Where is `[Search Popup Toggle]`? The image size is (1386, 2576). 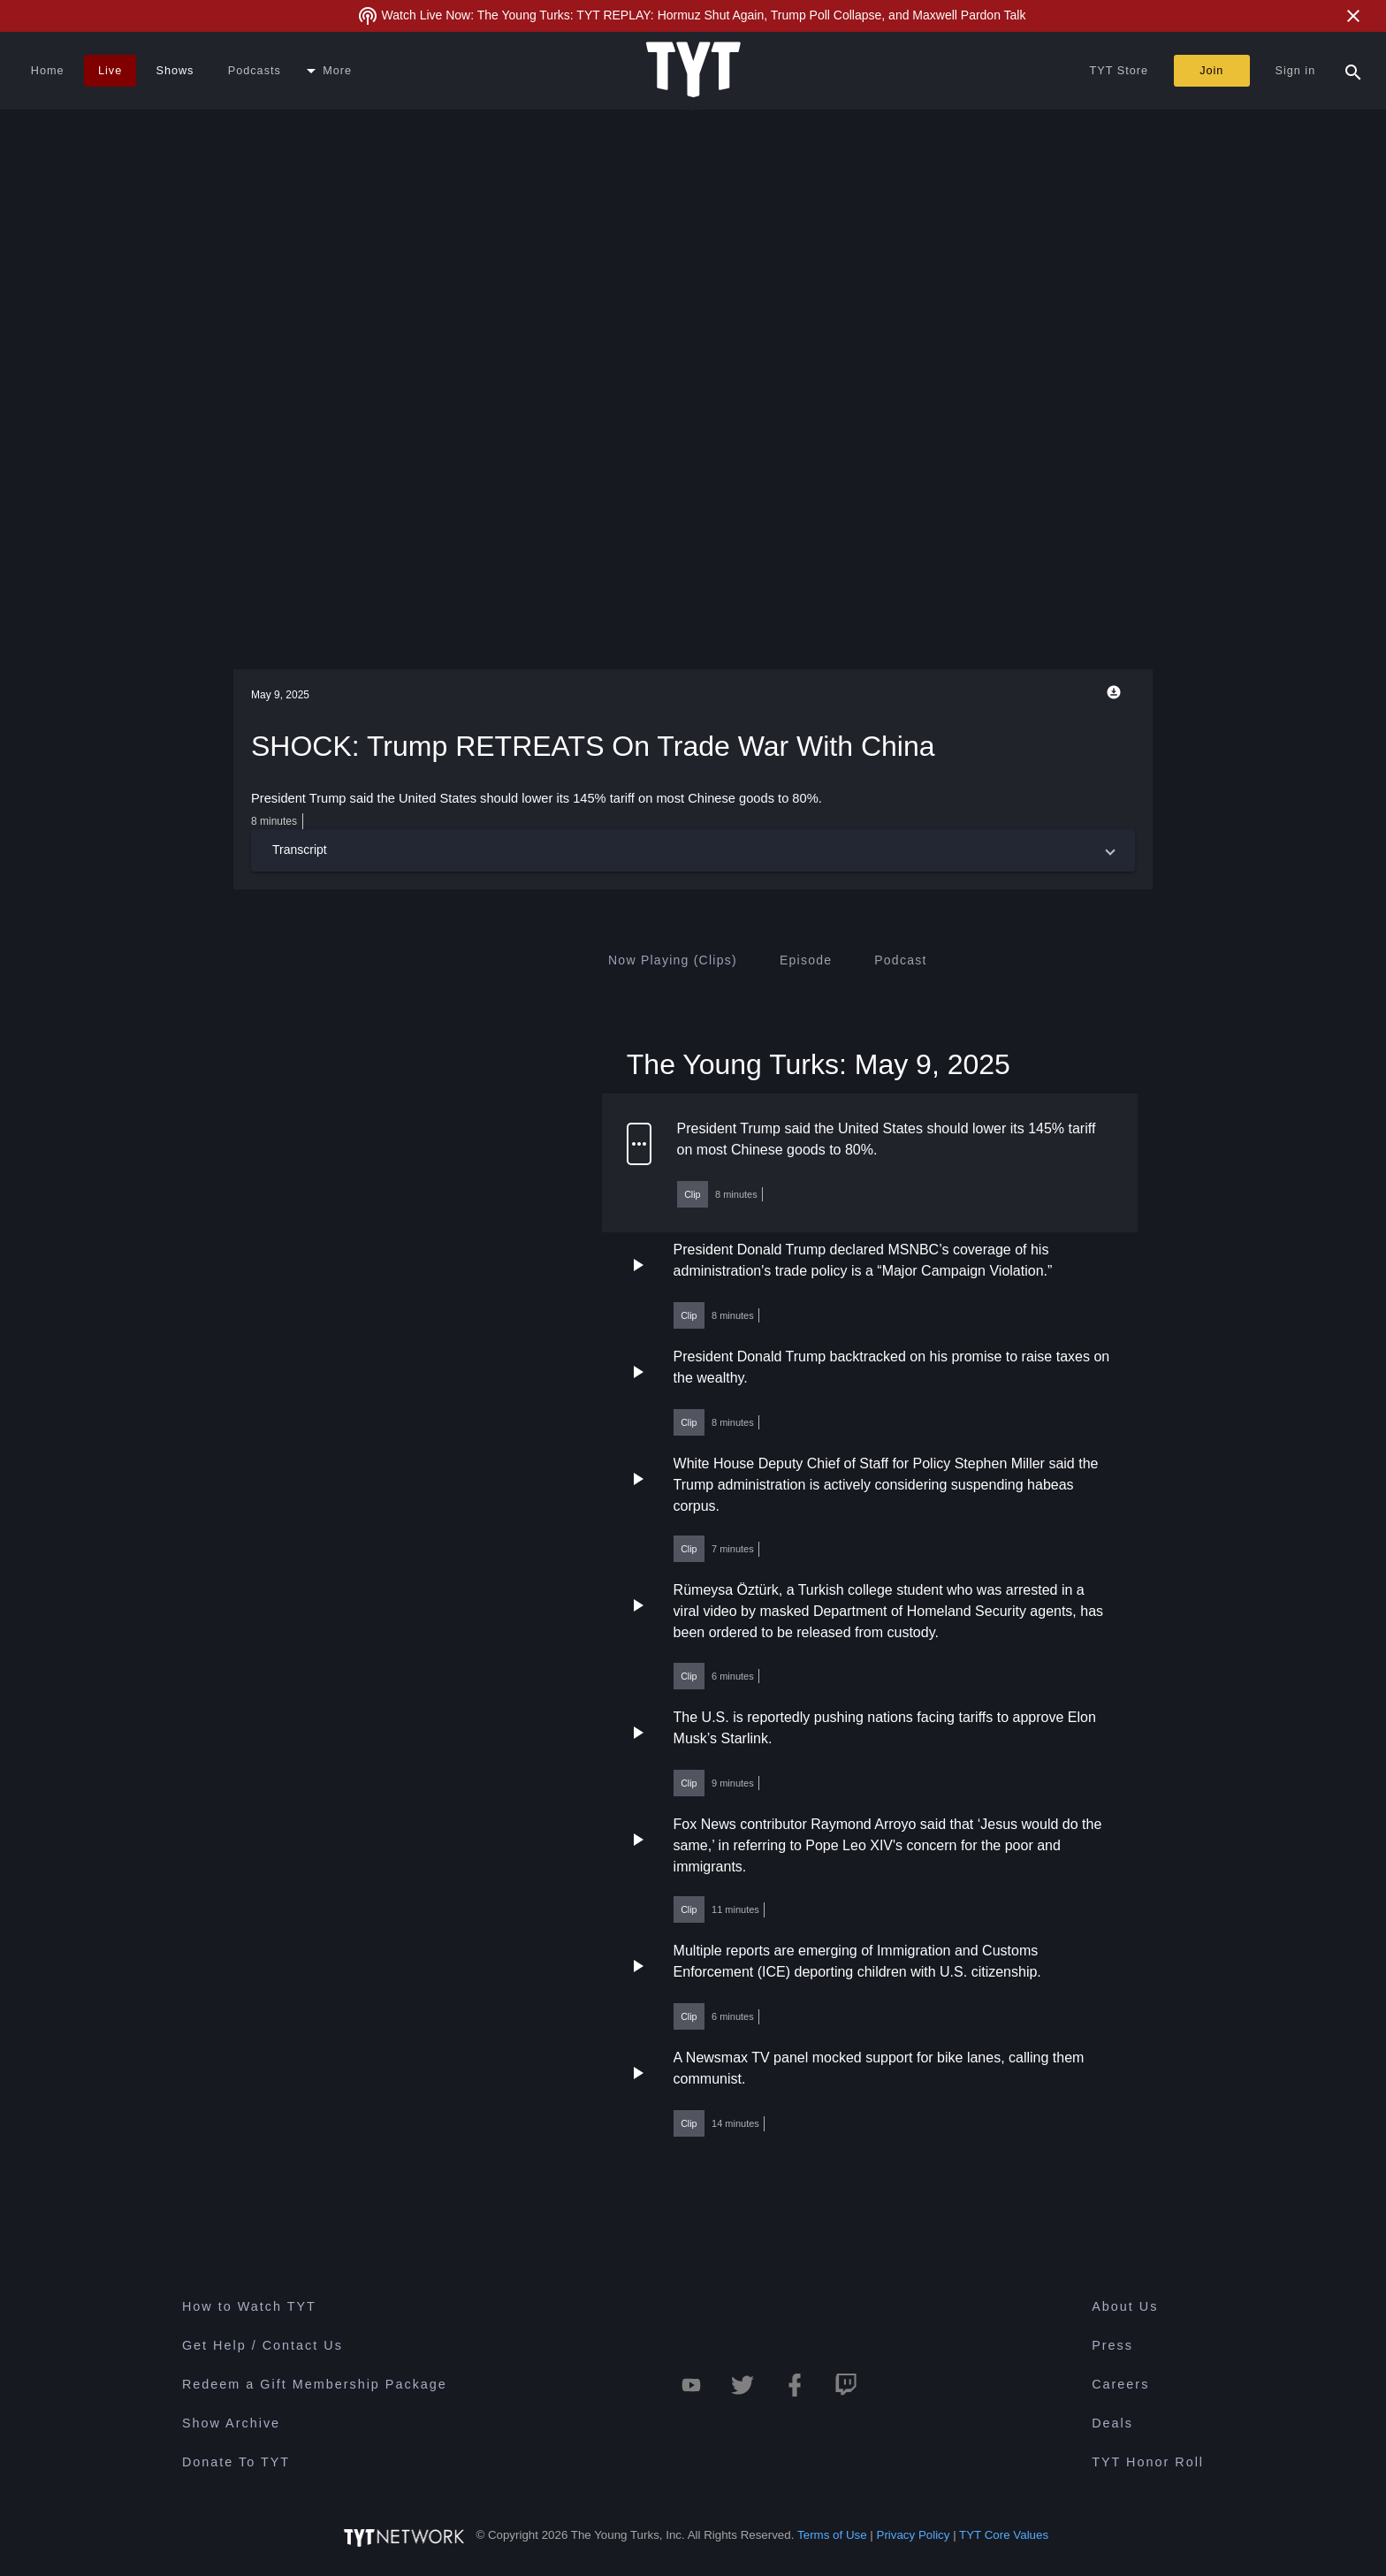
[Search Popup Toggle] is located at coordinates (1353, 71).